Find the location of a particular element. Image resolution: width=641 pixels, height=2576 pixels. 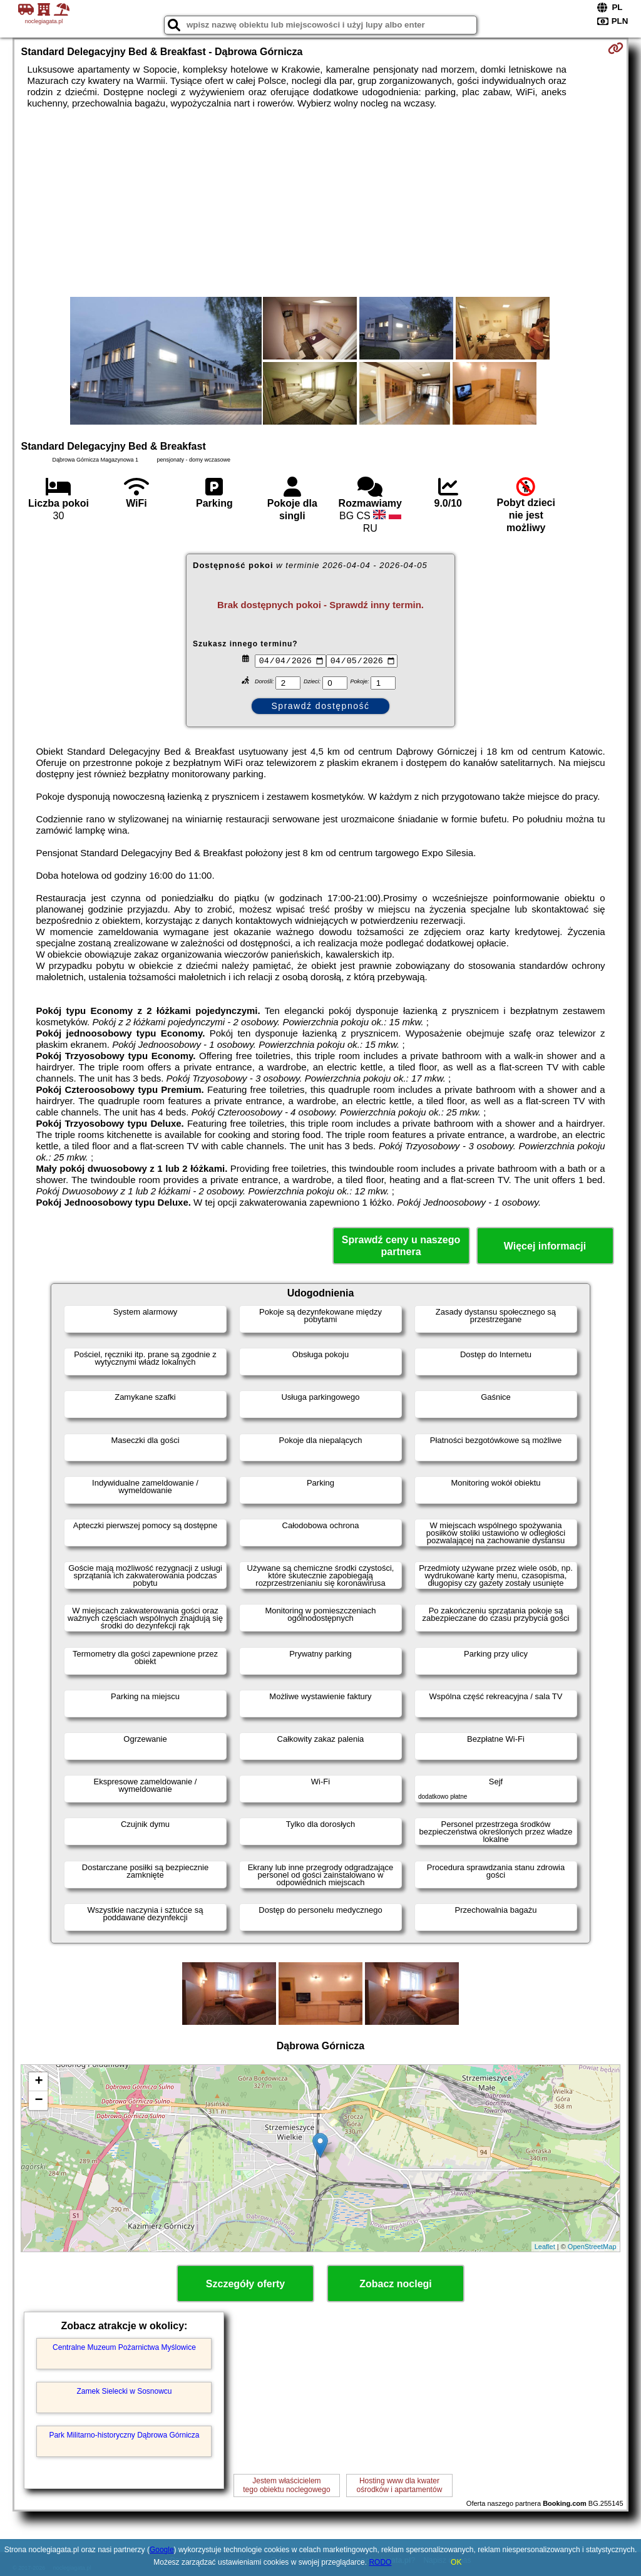

[Advertisement] is located at coordinates (320, 203).